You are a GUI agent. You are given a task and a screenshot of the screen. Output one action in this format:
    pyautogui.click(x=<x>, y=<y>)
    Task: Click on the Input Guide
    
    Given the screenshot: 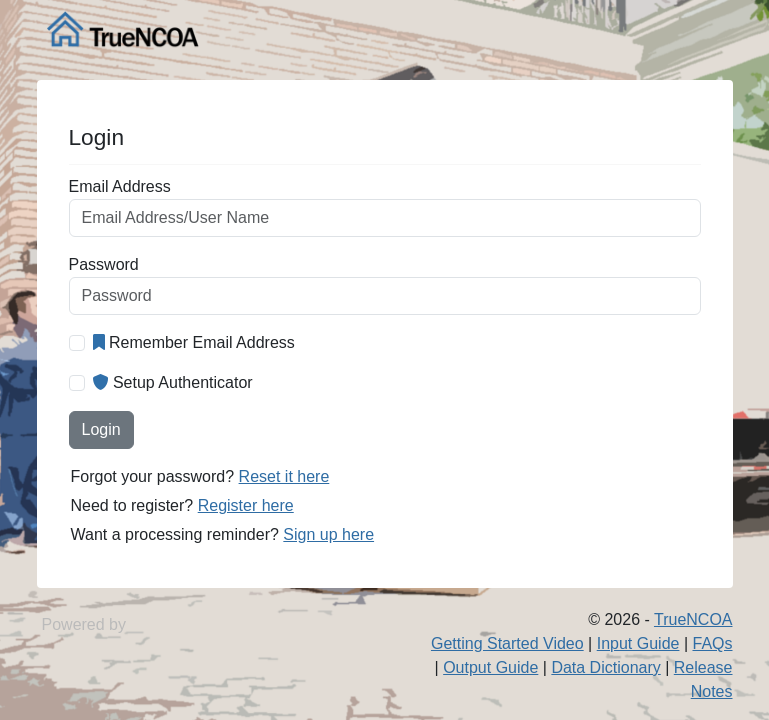 What is the action you would take?
    pyautogui.click(x=638, y=643)
    